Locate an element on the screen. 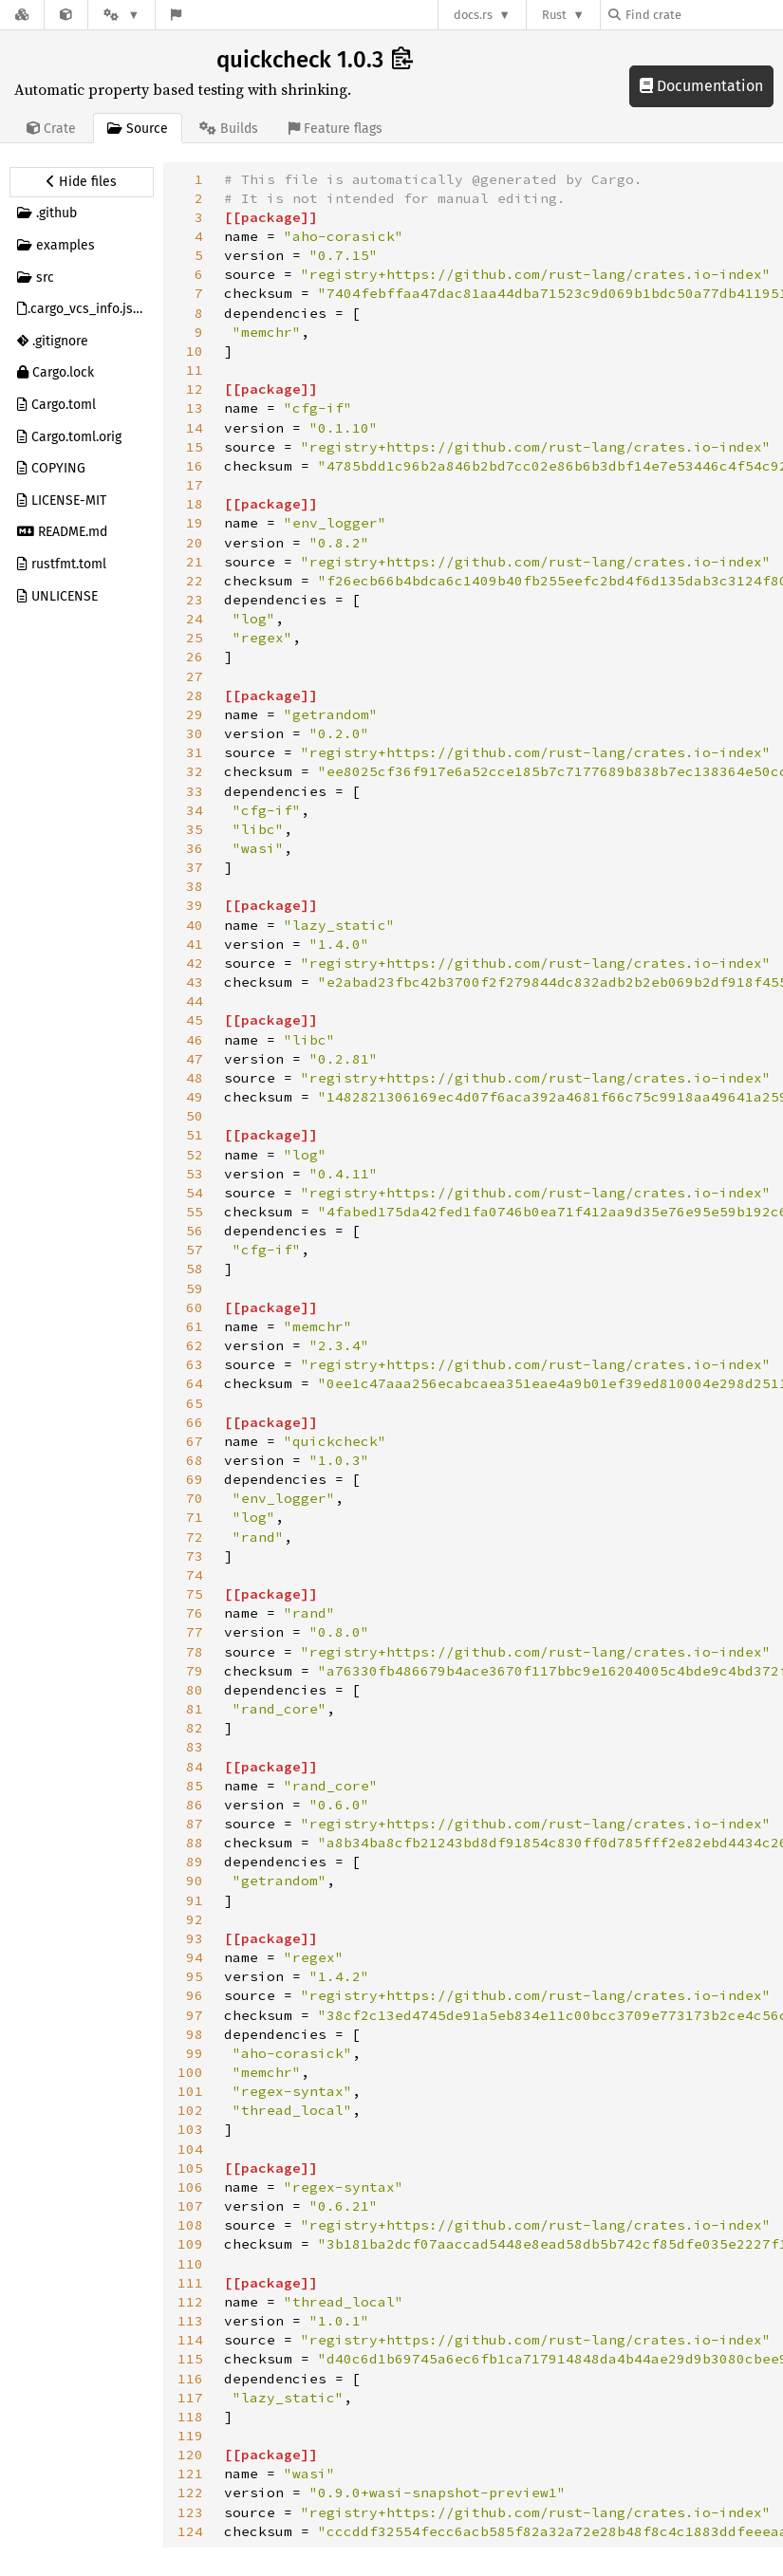 The width and height of the screenshot is (783, 2576). 85 is located at coordinates (194, 1785).